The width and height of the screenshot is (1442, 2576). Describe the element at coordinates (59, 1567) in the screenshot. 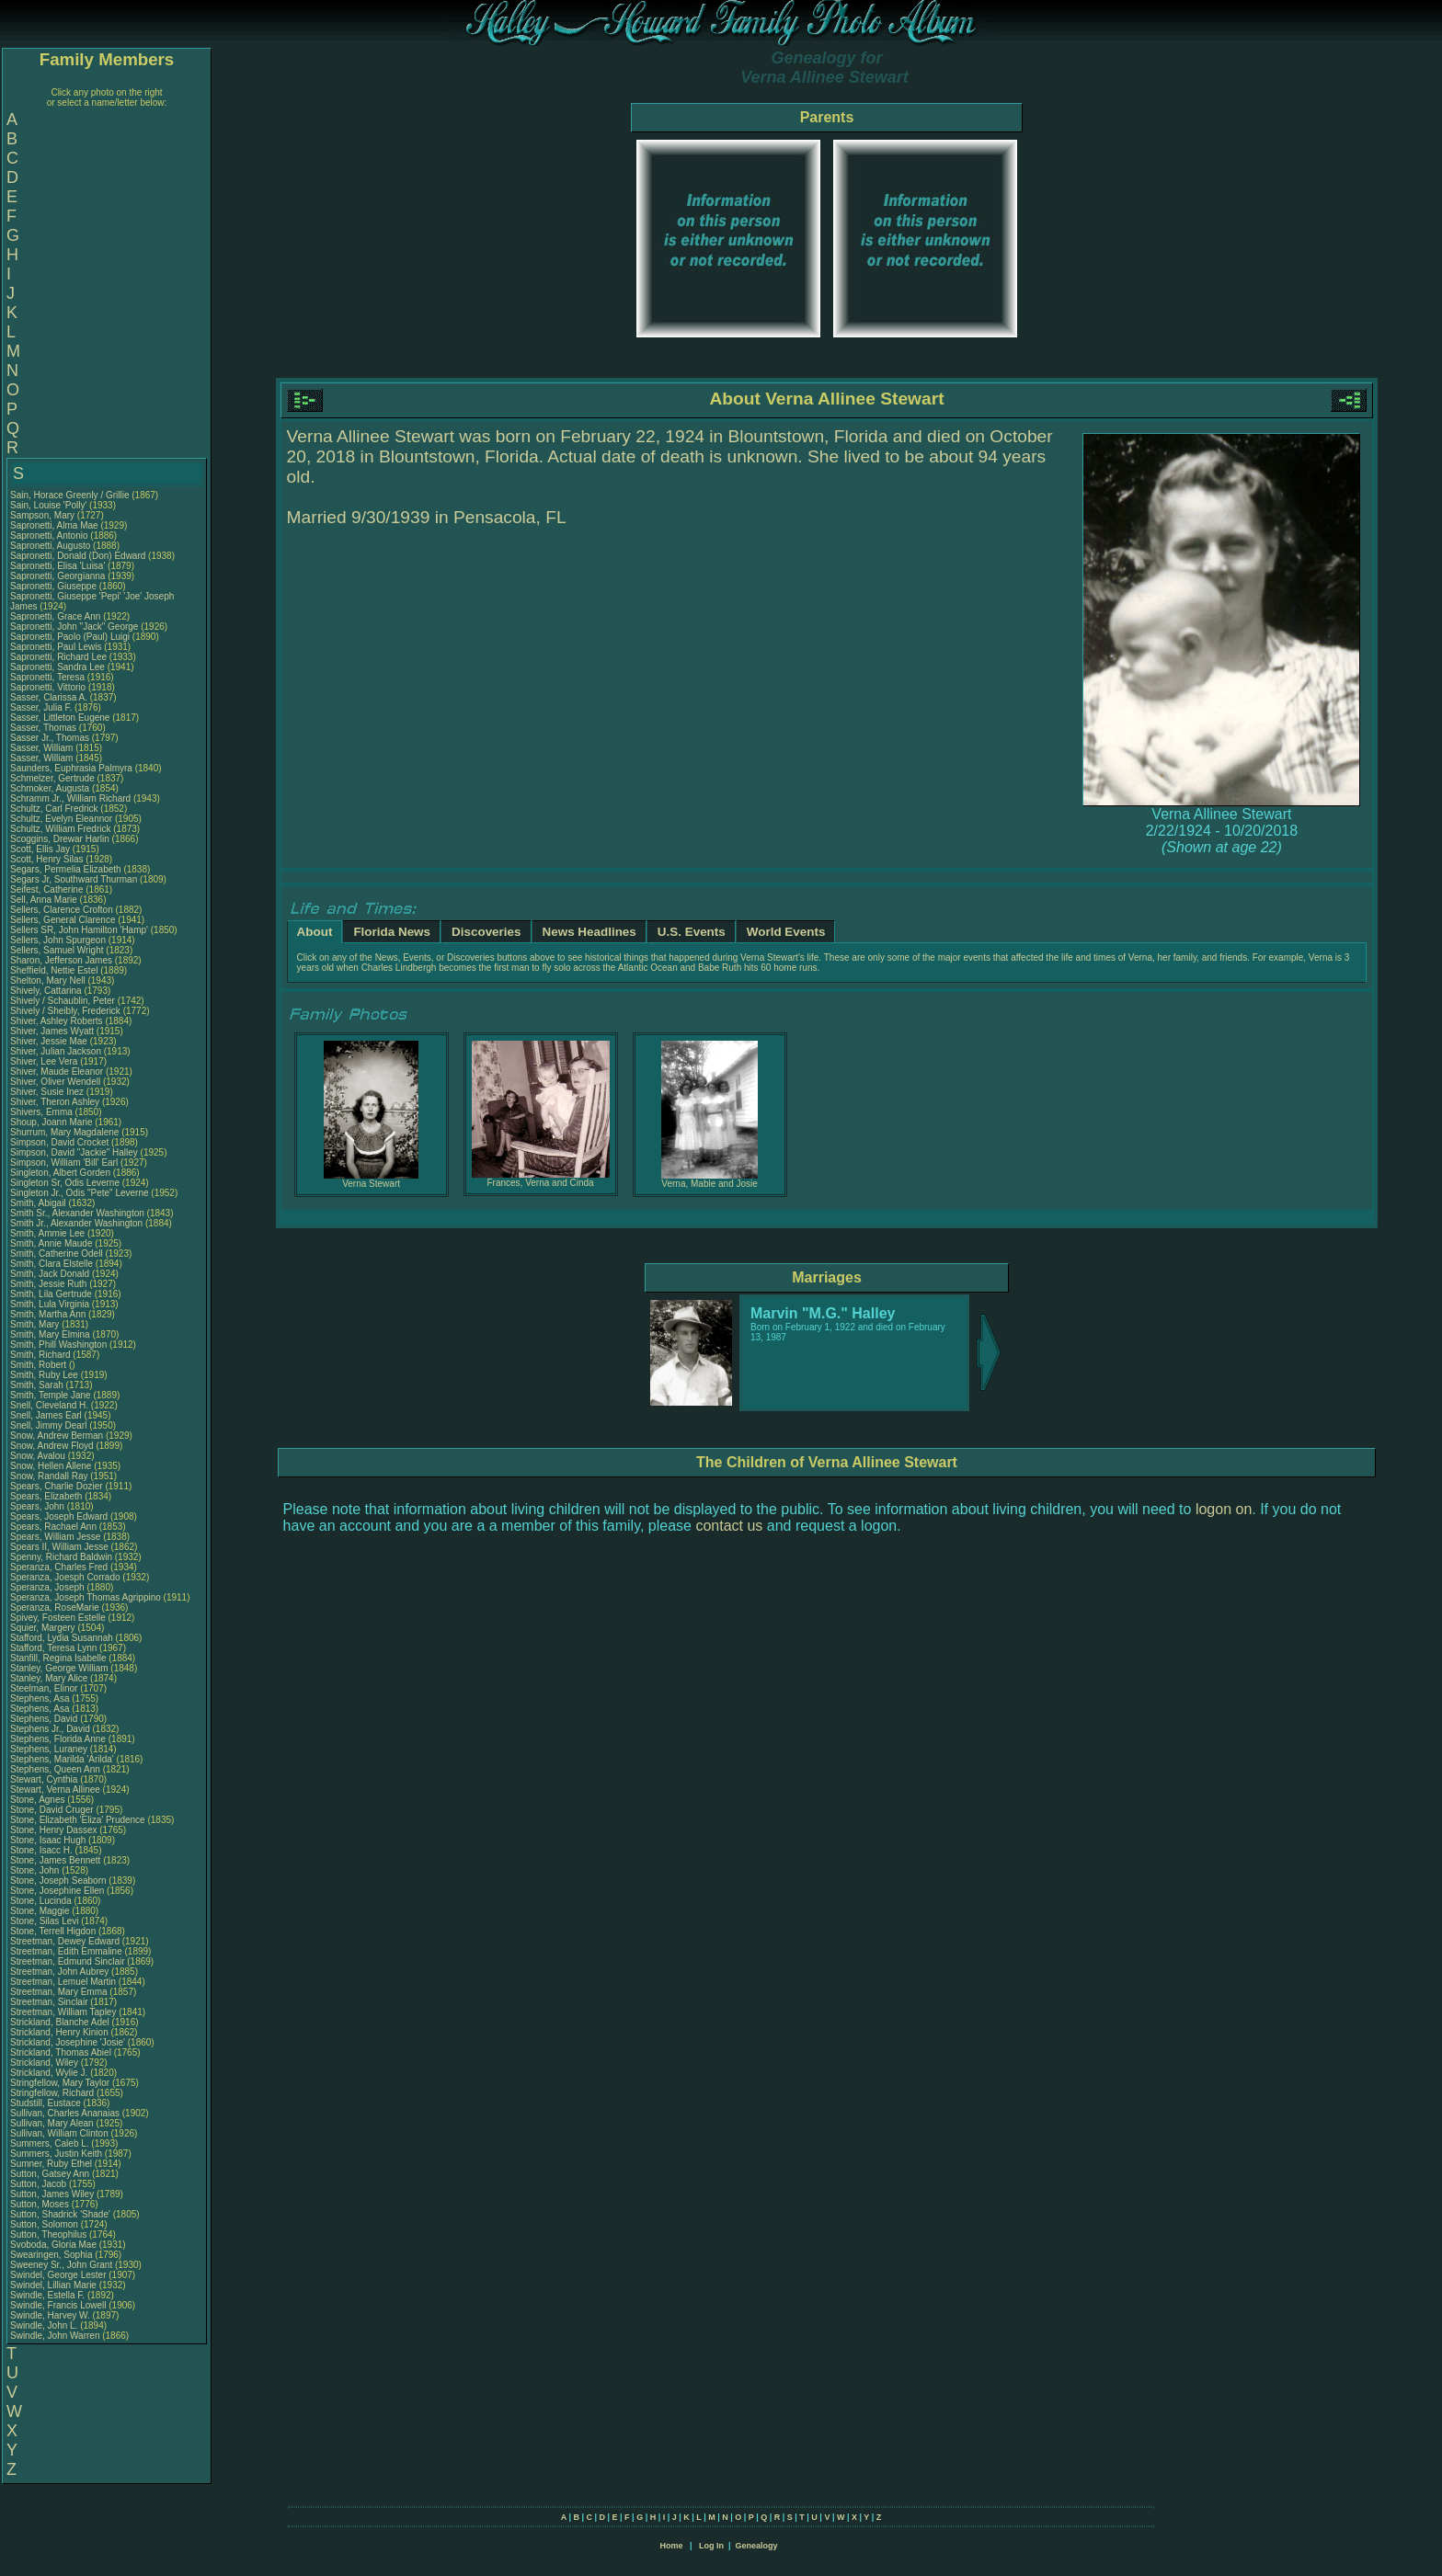

I see `Speranza, Charles Fred` at that location.